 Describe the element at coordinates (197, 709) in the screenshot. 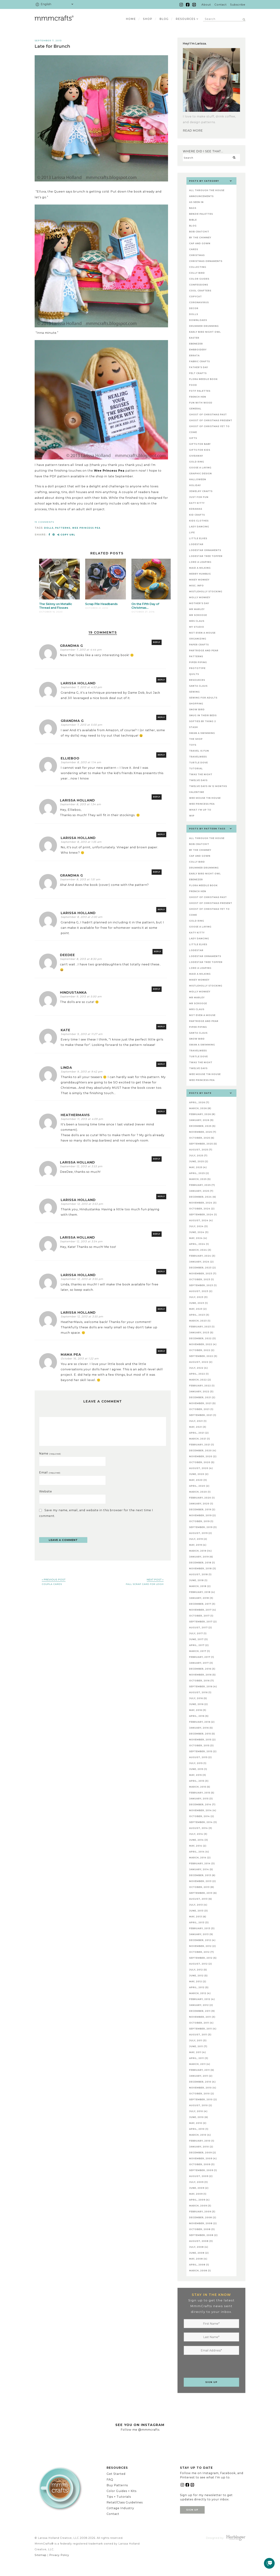

I see `Snow Bird` at that location.